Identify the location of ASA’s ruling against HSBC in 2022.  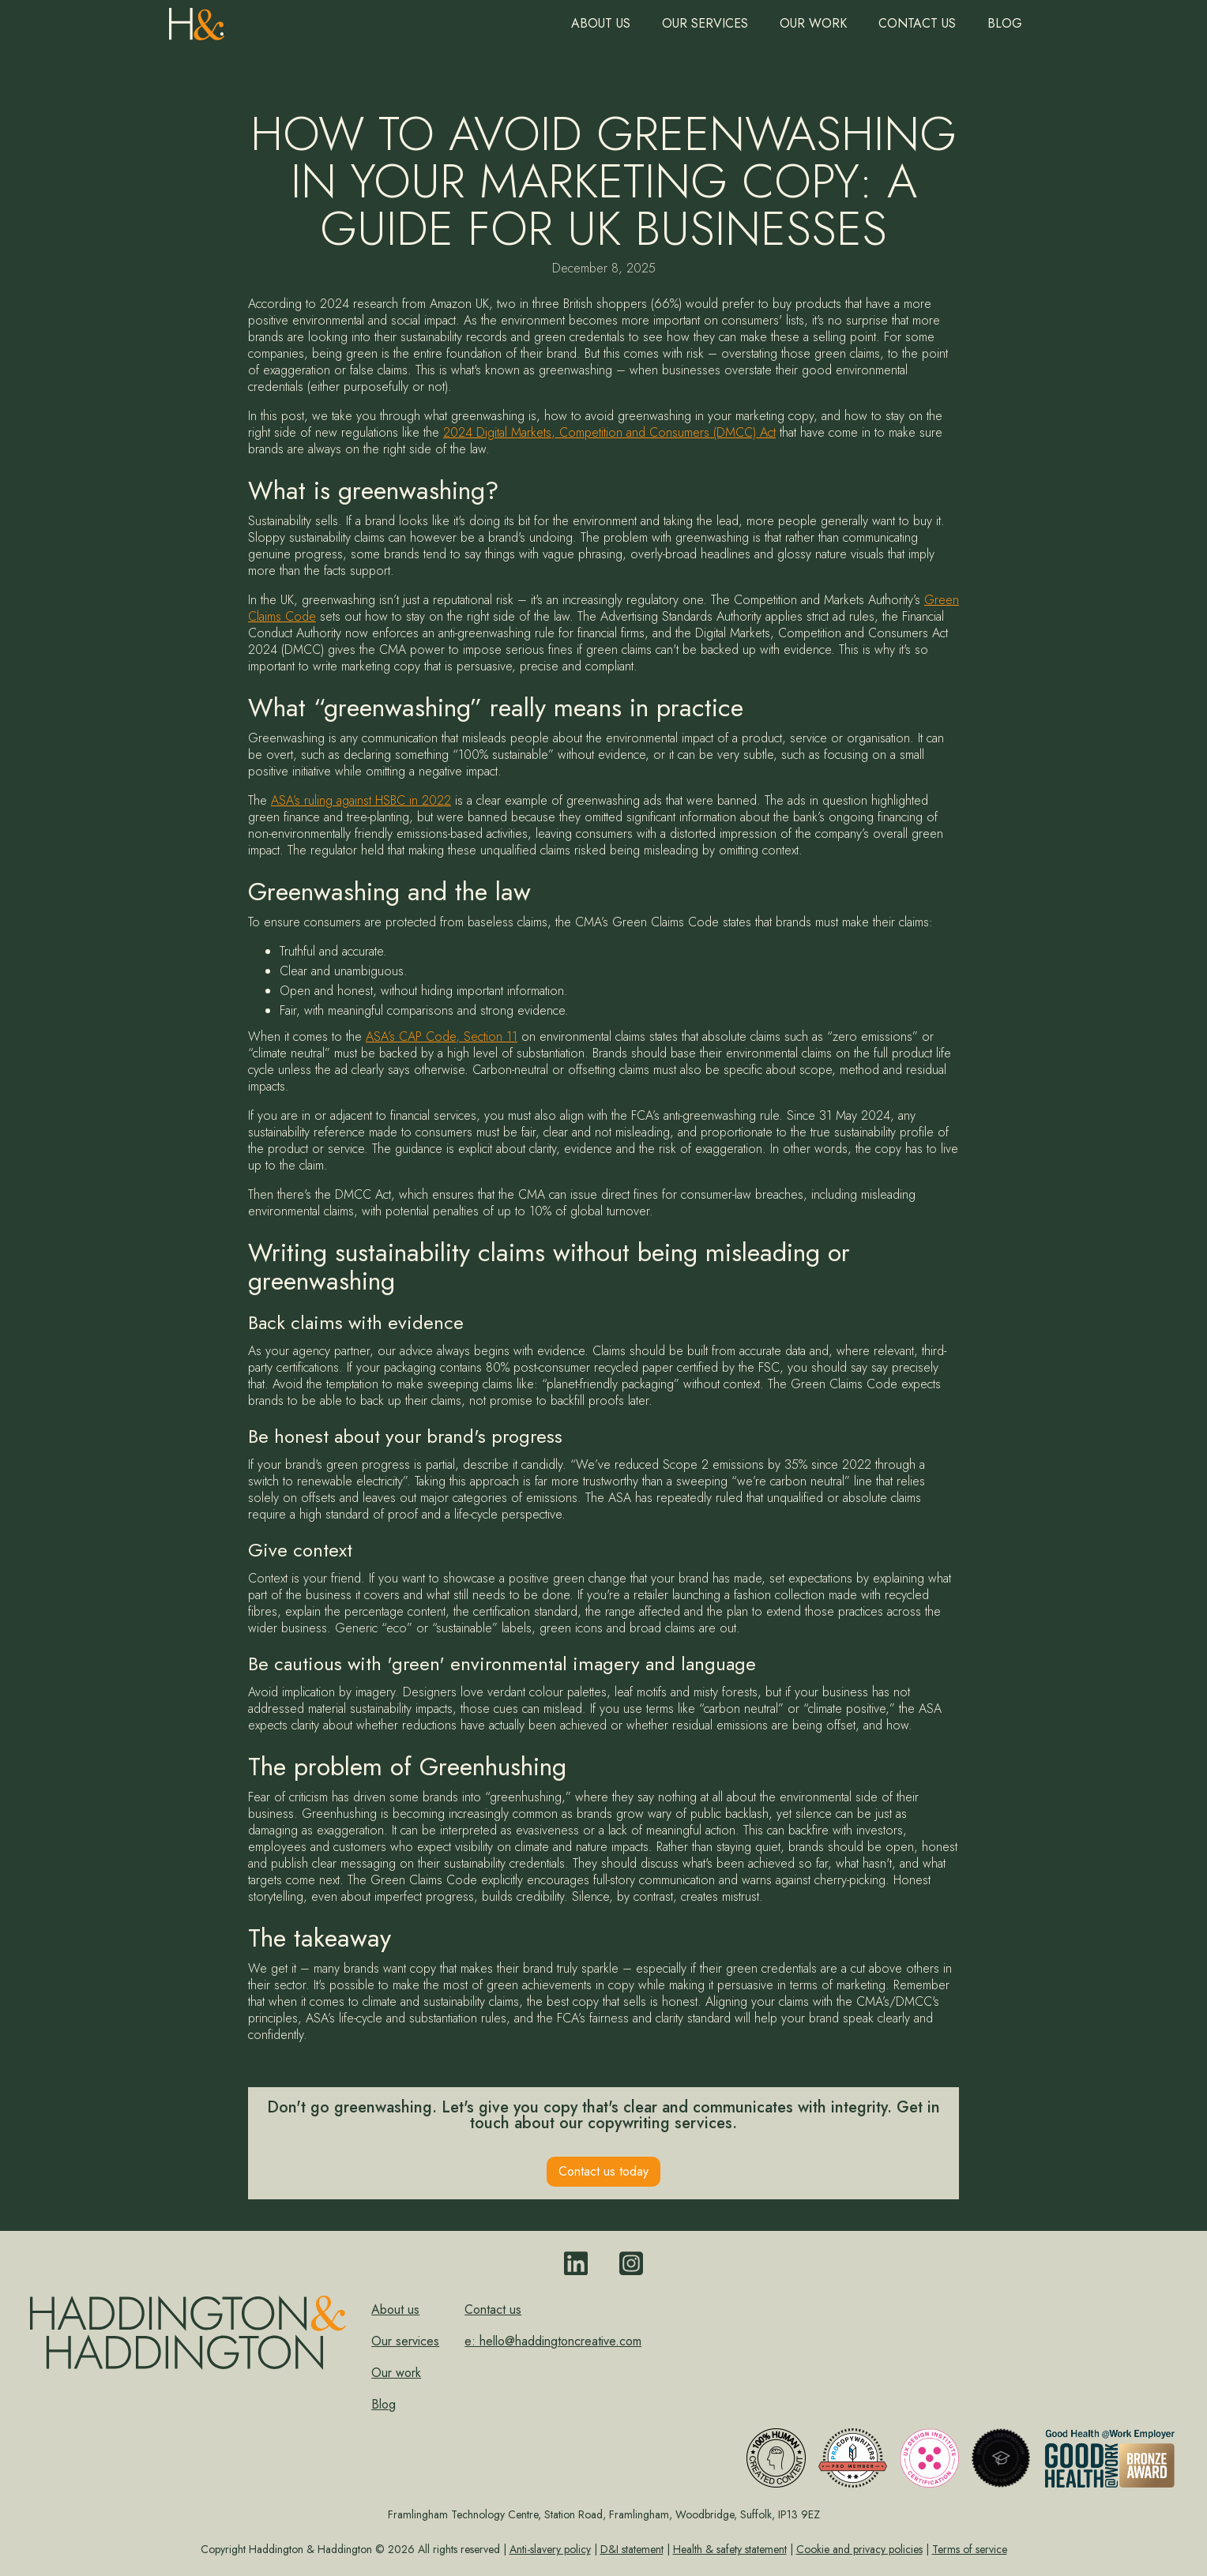
(361, 800).